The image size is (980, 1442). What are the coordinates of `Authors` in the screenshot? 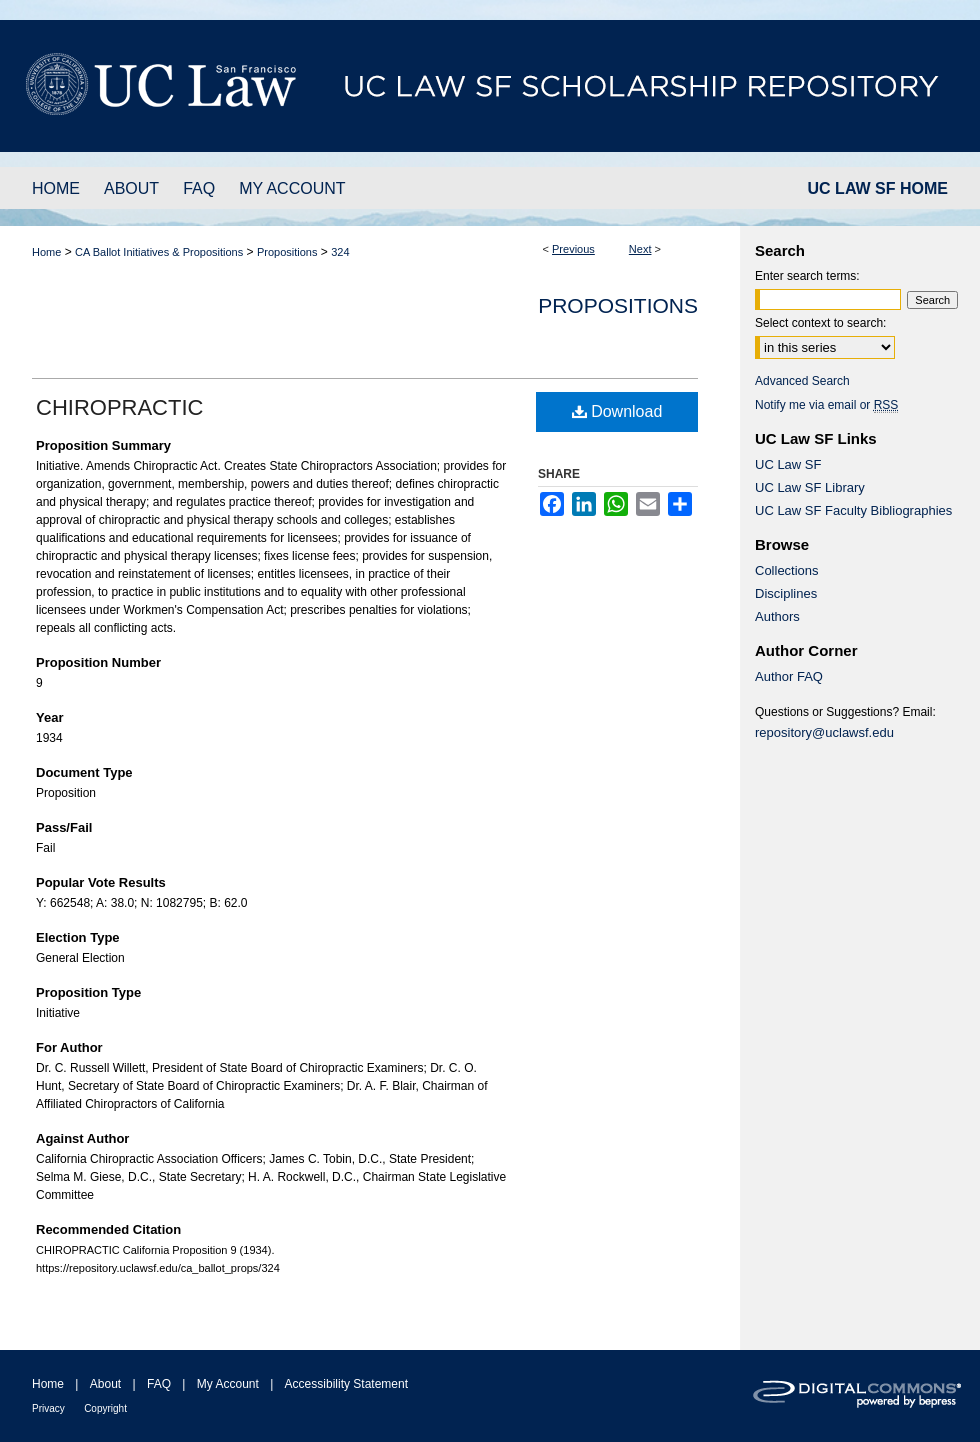 It's located at (777, 616).